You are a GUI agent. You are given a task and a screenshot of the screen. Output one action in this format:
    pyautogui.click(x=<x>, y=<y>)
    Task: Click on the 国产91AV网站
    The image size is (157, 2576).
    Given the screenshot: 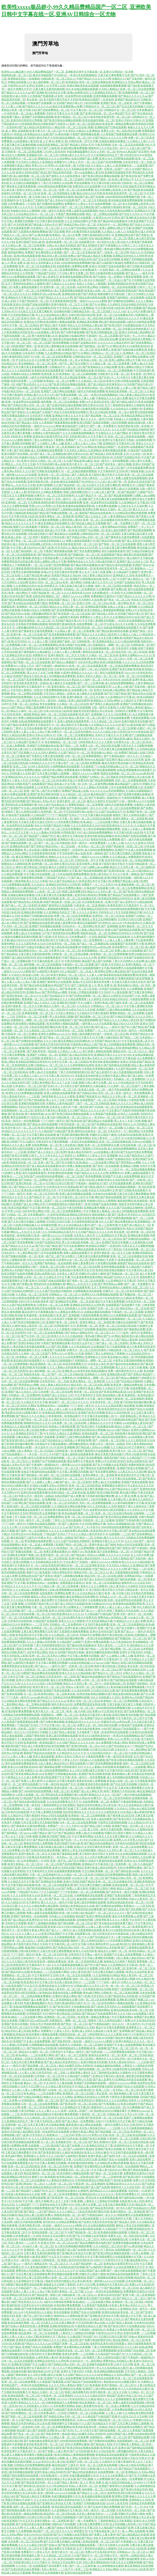 What is the action you would take?
    pyautogui.click(x=97, y=304)
    